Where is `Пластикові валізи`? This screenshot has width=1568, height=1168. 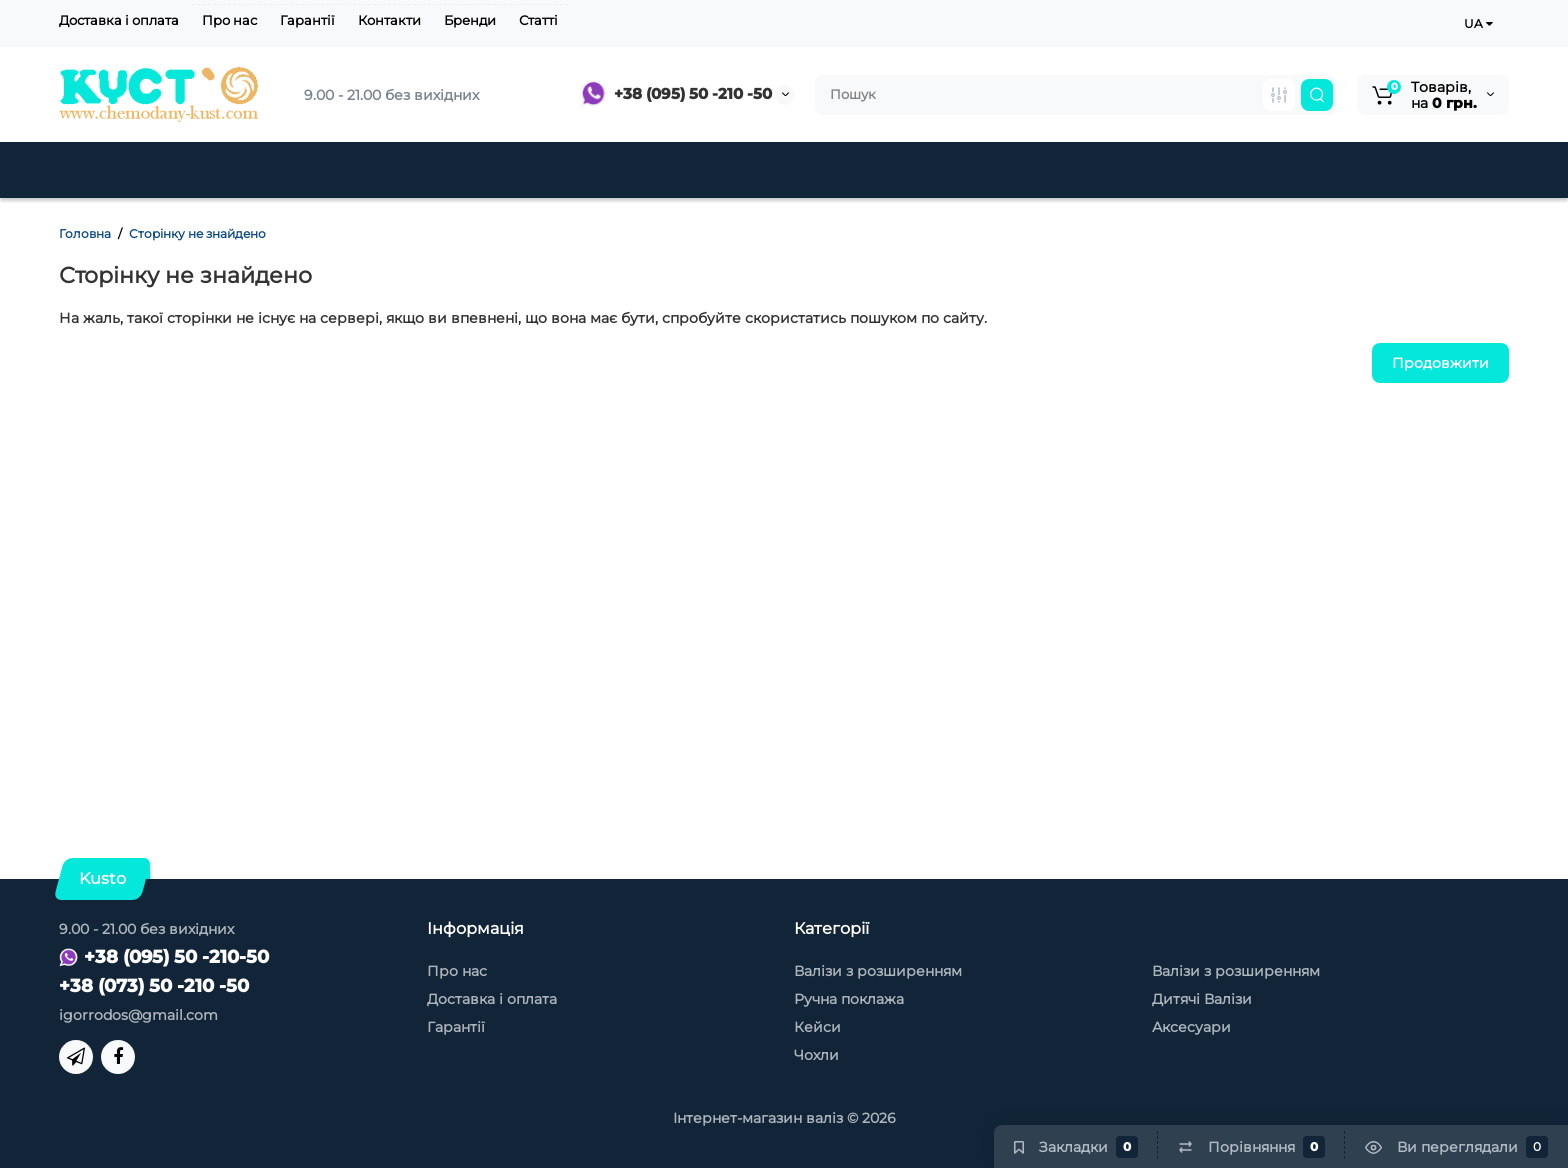 Пластикові валізи is located at coordinates (180, 170).